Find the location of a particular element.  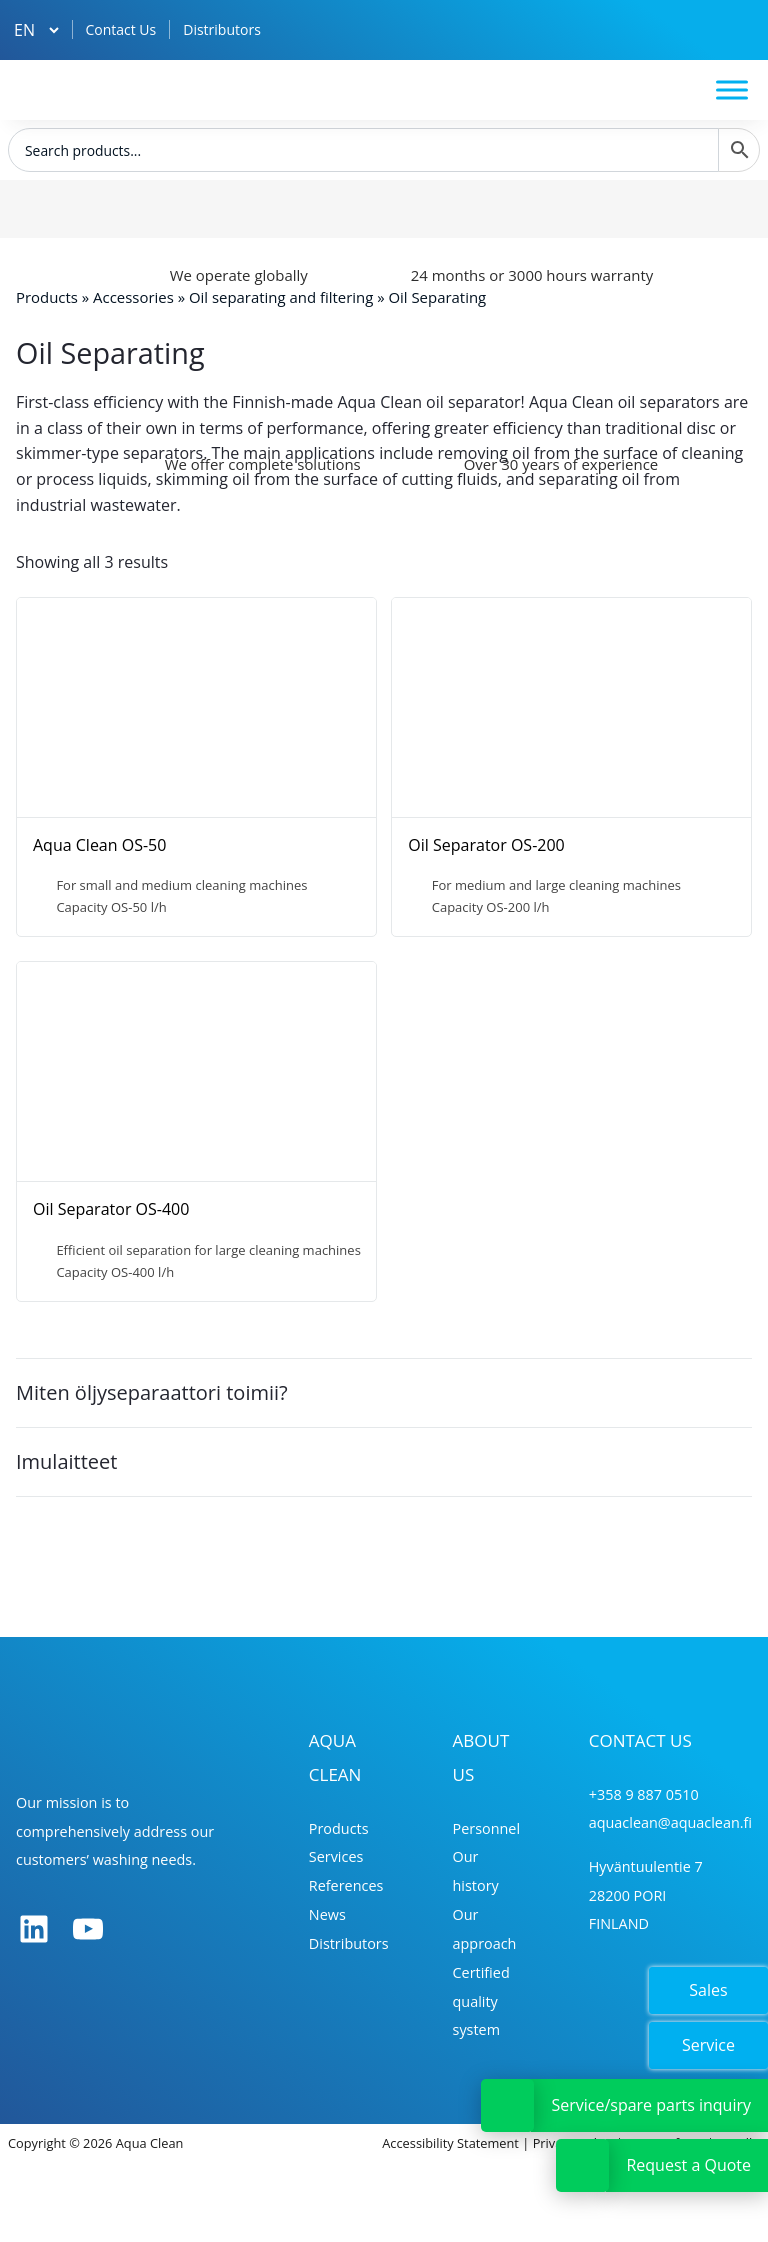

aquaclean@aquaclean.fi is located at coordinates (670, 1822).